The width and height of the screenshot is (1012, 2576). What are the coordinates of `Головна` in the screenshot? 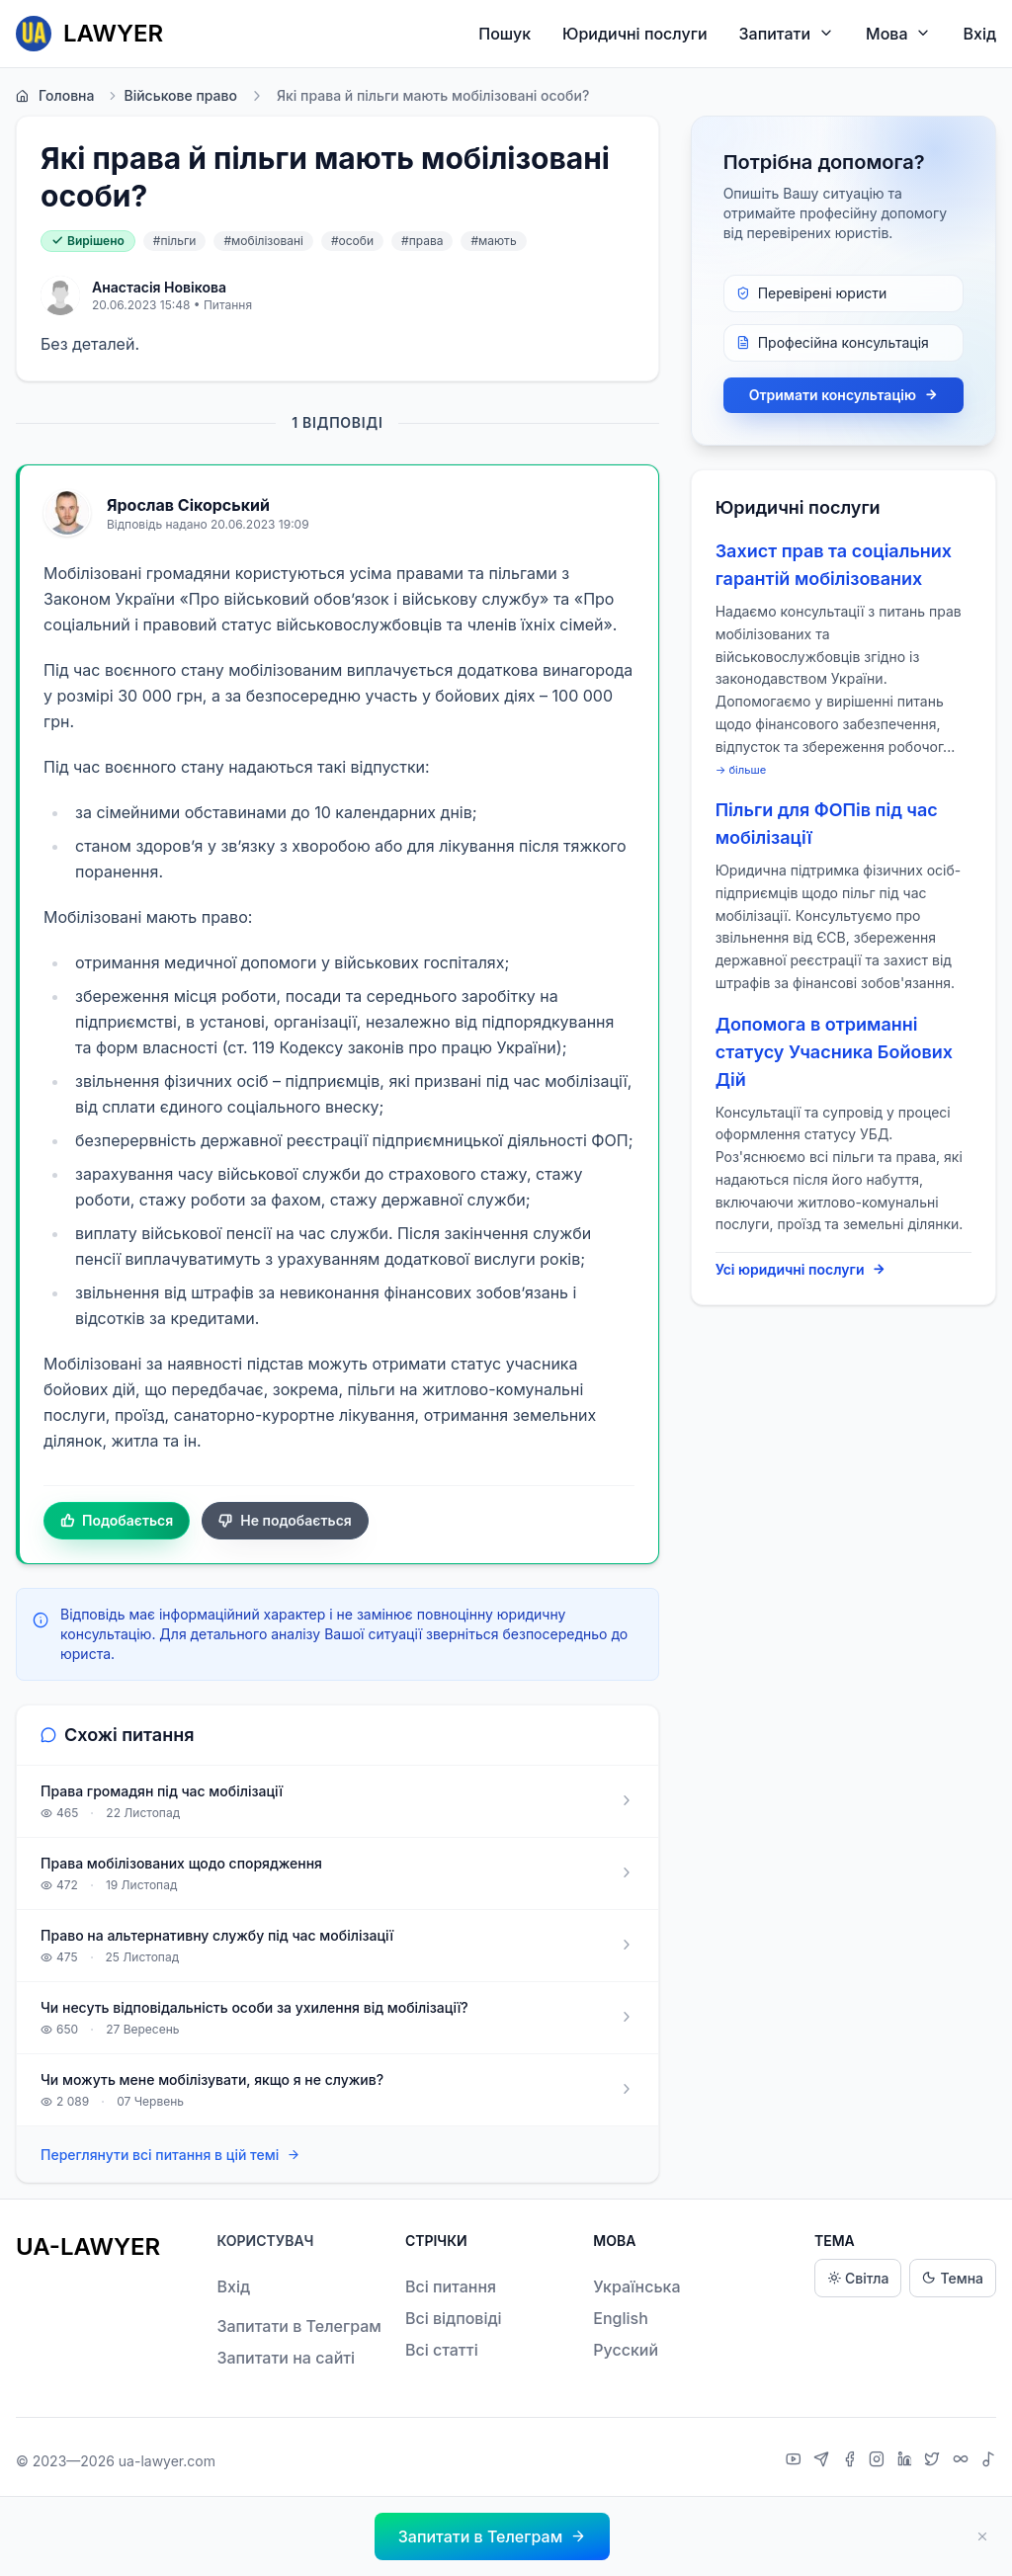 It's located at (55, 96).